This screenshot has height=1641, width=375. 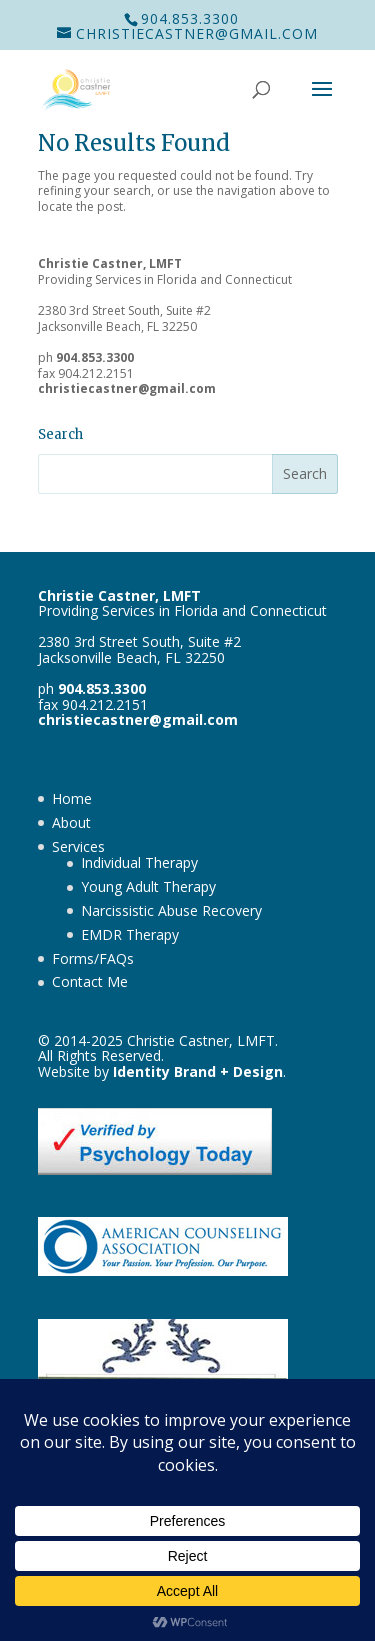 What do you see at coordinates (90, 981) in the screenshot?
I see `Contact Me` at bounding box center [90, 981].